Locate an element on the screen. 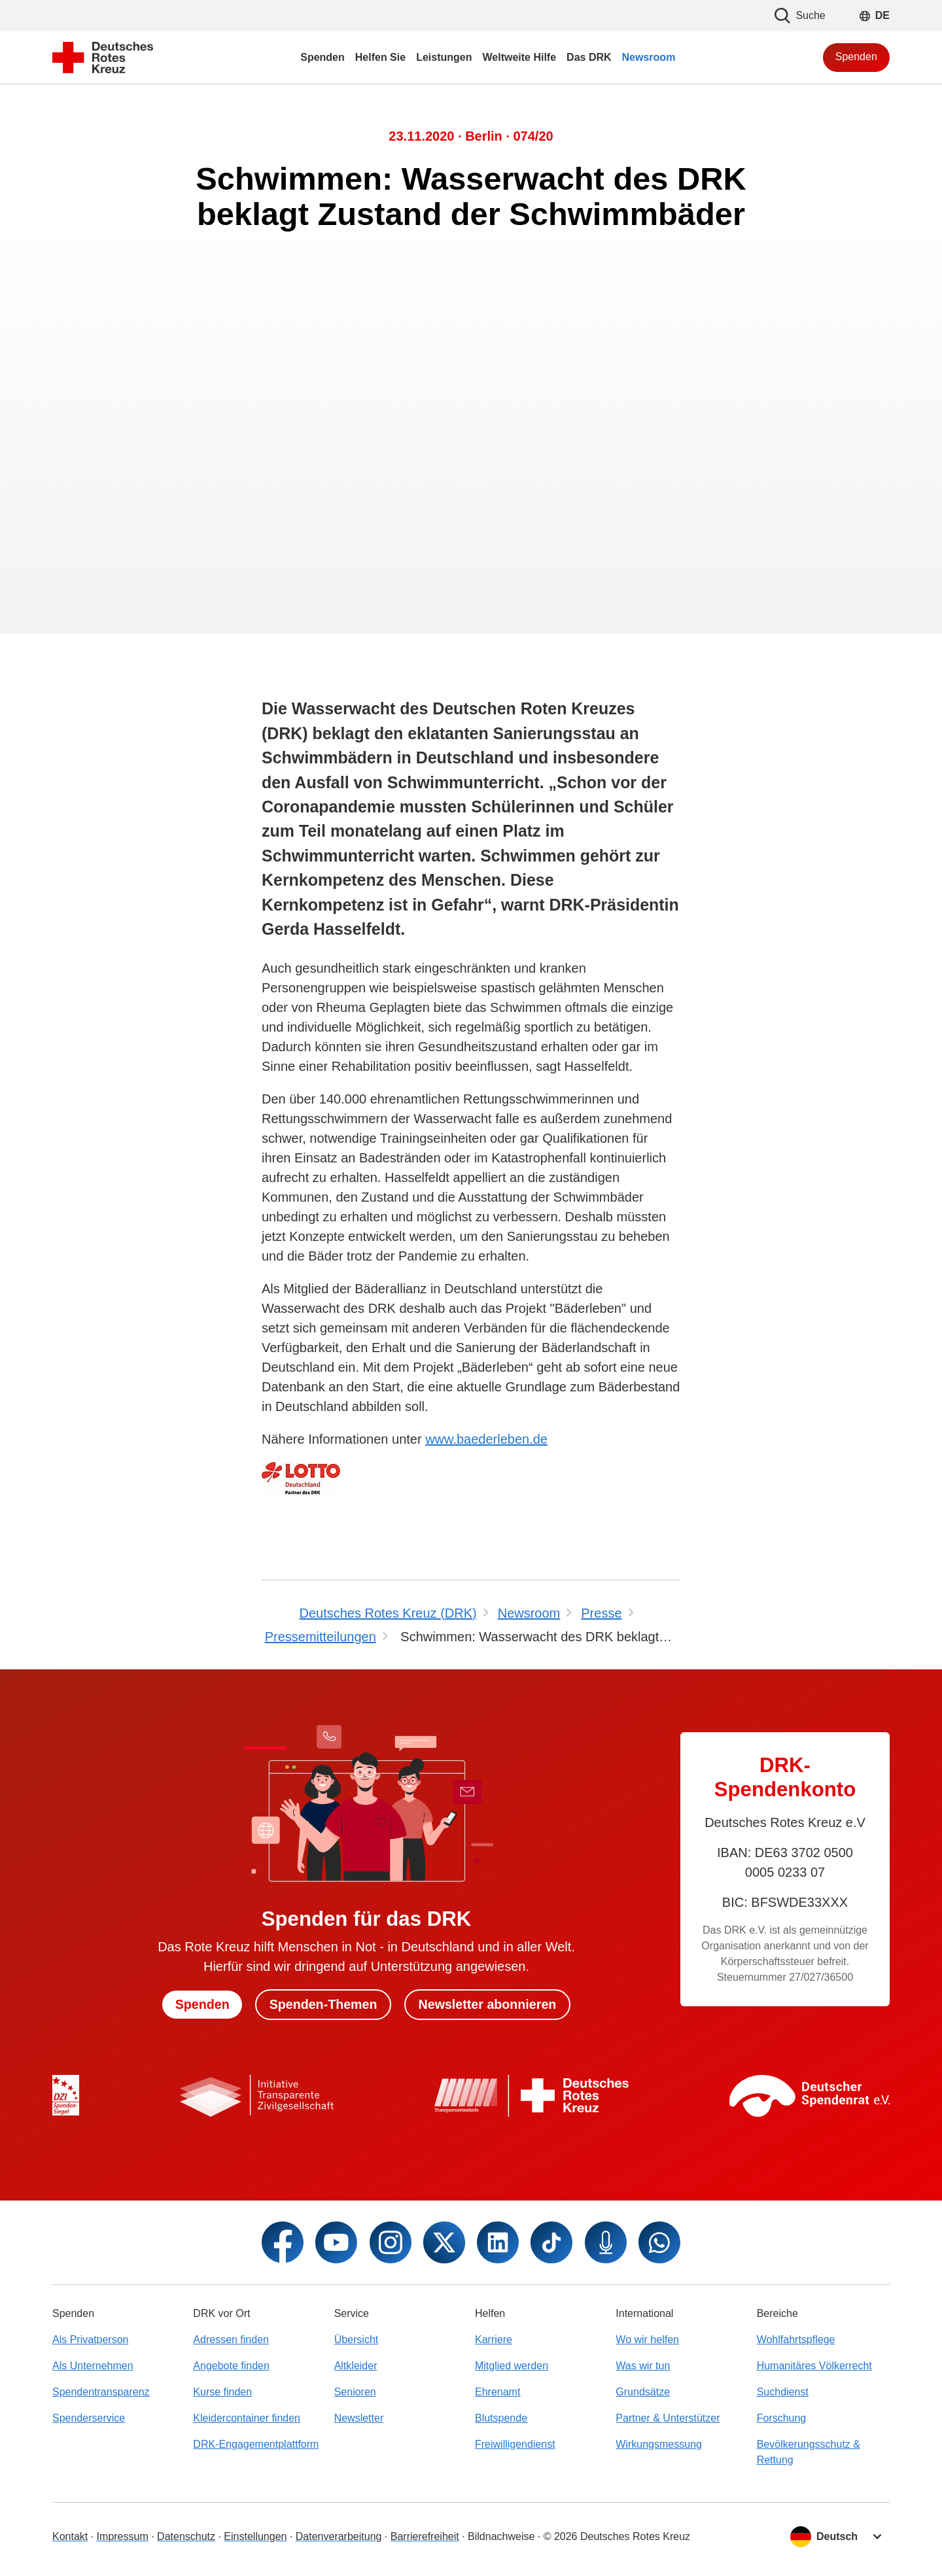 The height and width of the screenshot is (2576, 942). www.baederleben.de is located at coordinates (486, 1439).